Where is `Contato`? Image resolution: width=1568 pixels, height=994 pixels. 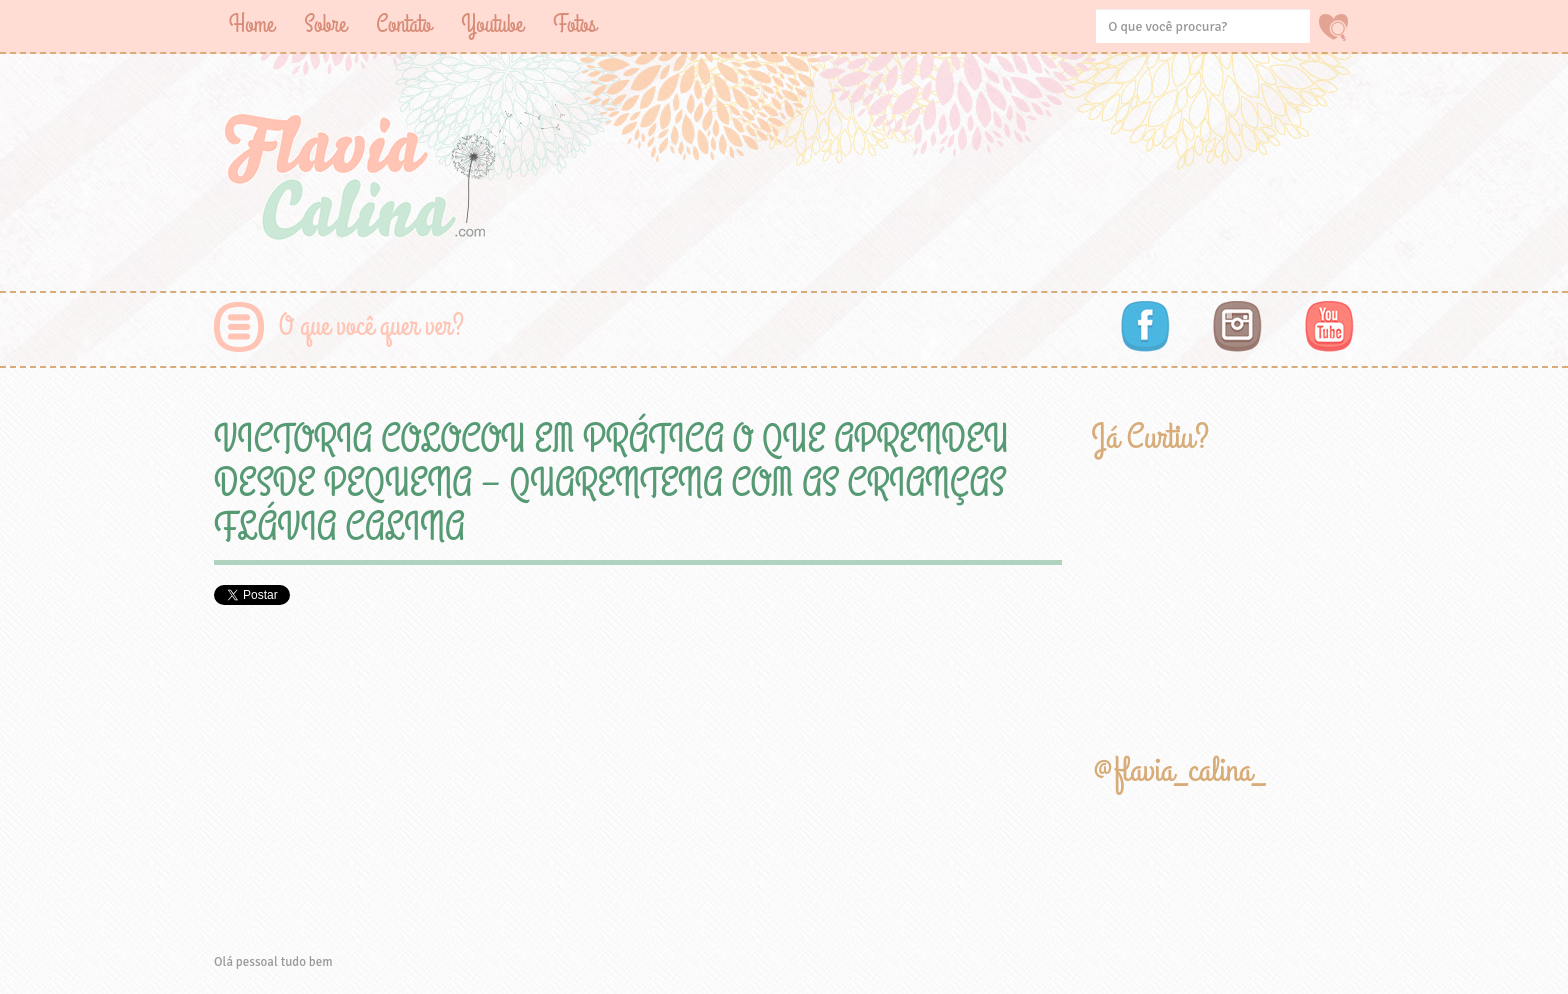 Contato is located at coordinates (403, 24).